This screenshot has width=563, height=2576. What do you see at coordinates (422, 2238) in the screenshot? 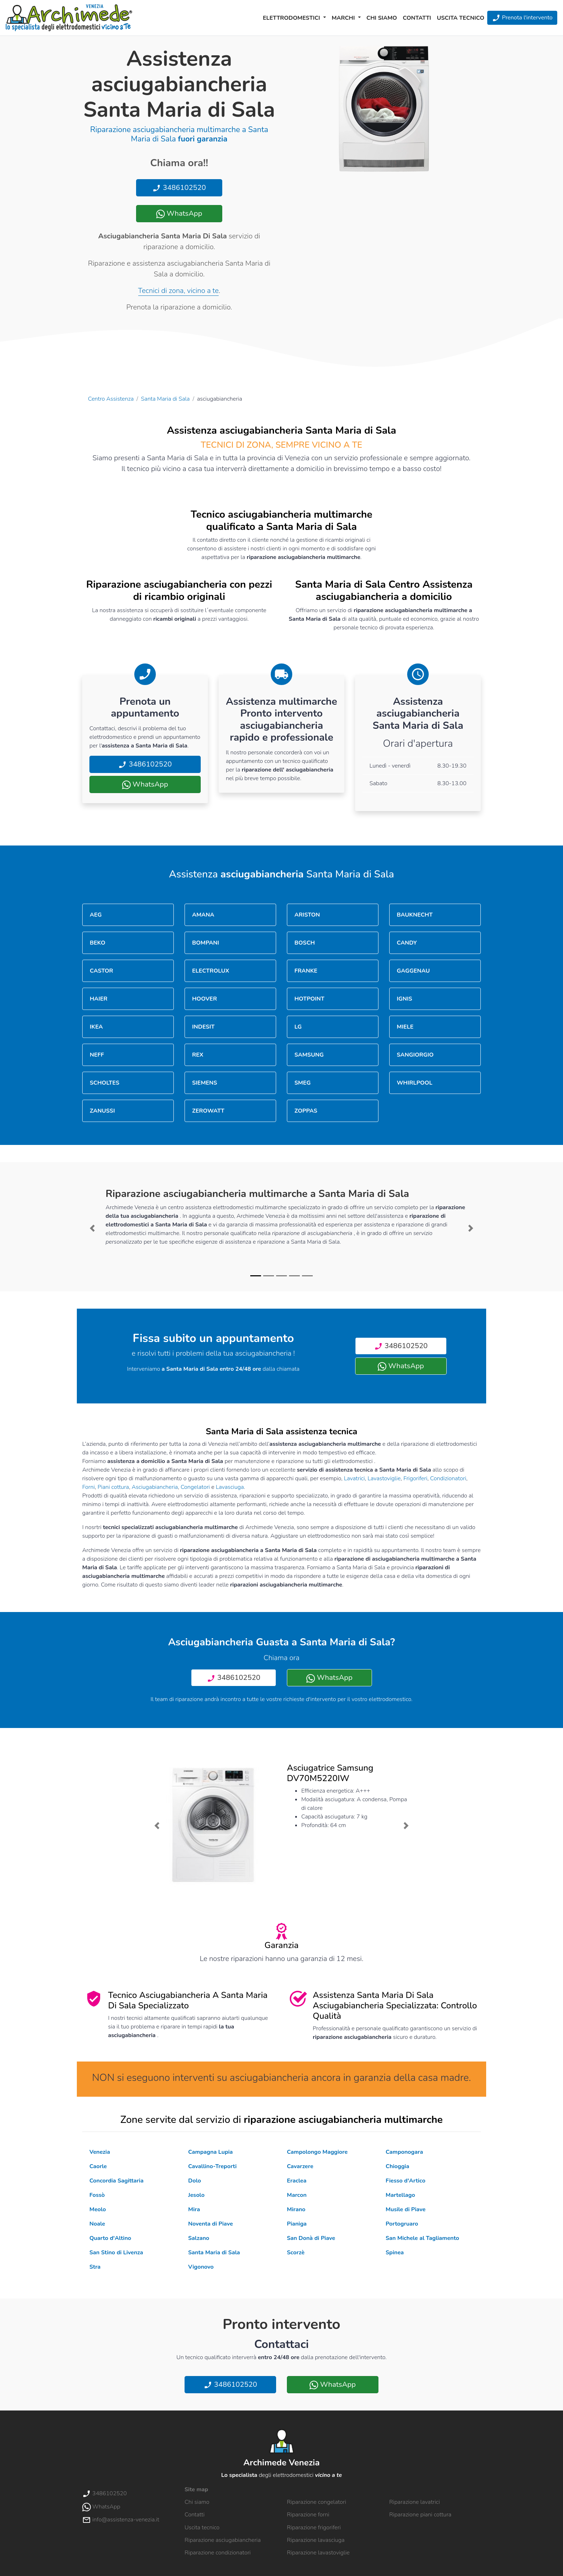
I see `San Michele al Tagliamento` at bounding box center [422, 2238].